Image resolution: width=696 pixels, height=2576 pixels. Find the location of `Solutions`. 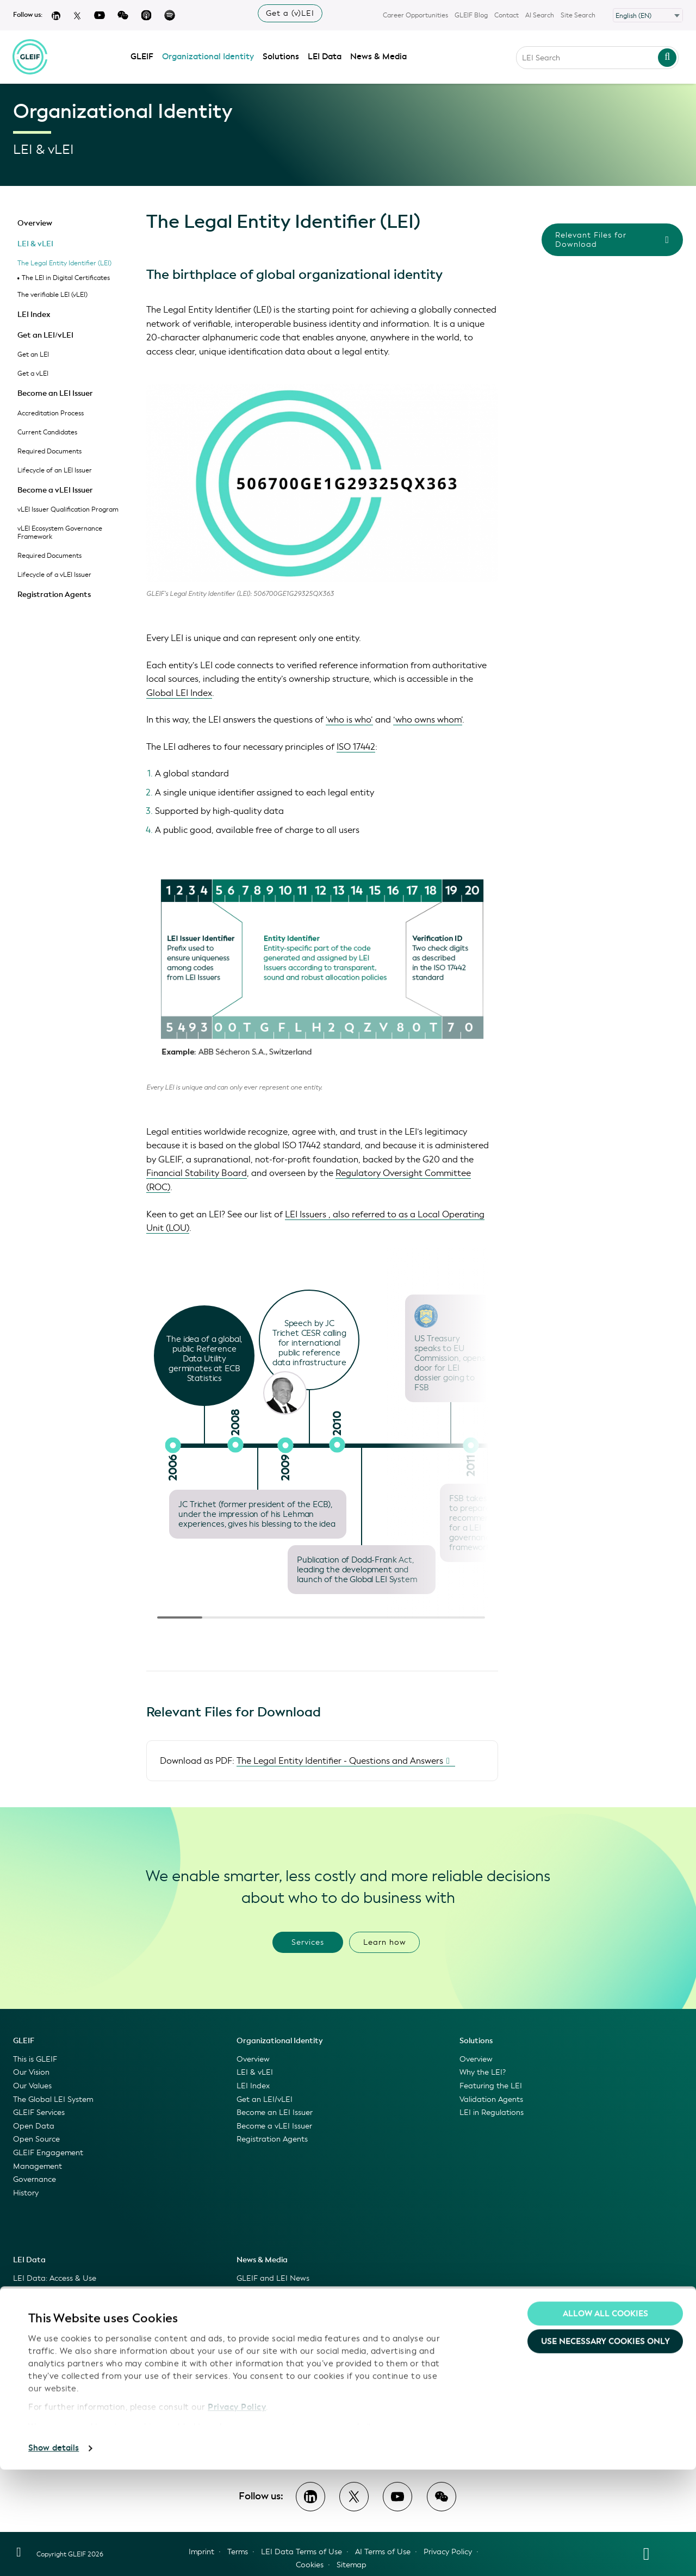

Solutions is located at coordinates (281, 54).